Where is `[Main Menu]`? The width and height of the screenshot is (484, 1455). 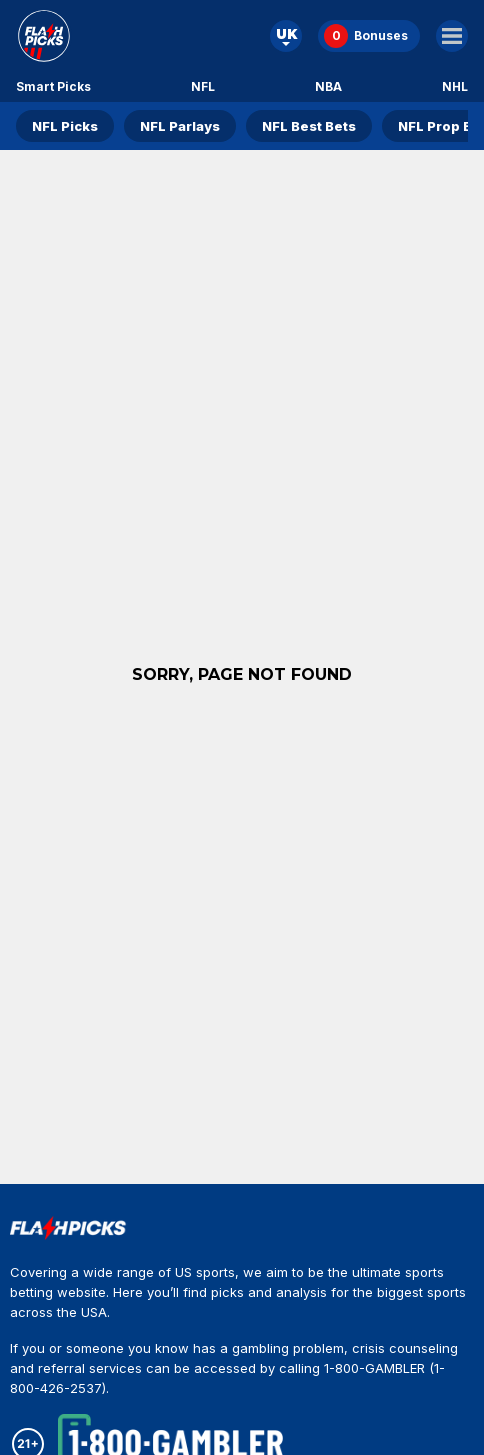
[Main Menu] is located at coordinates (452, 36).